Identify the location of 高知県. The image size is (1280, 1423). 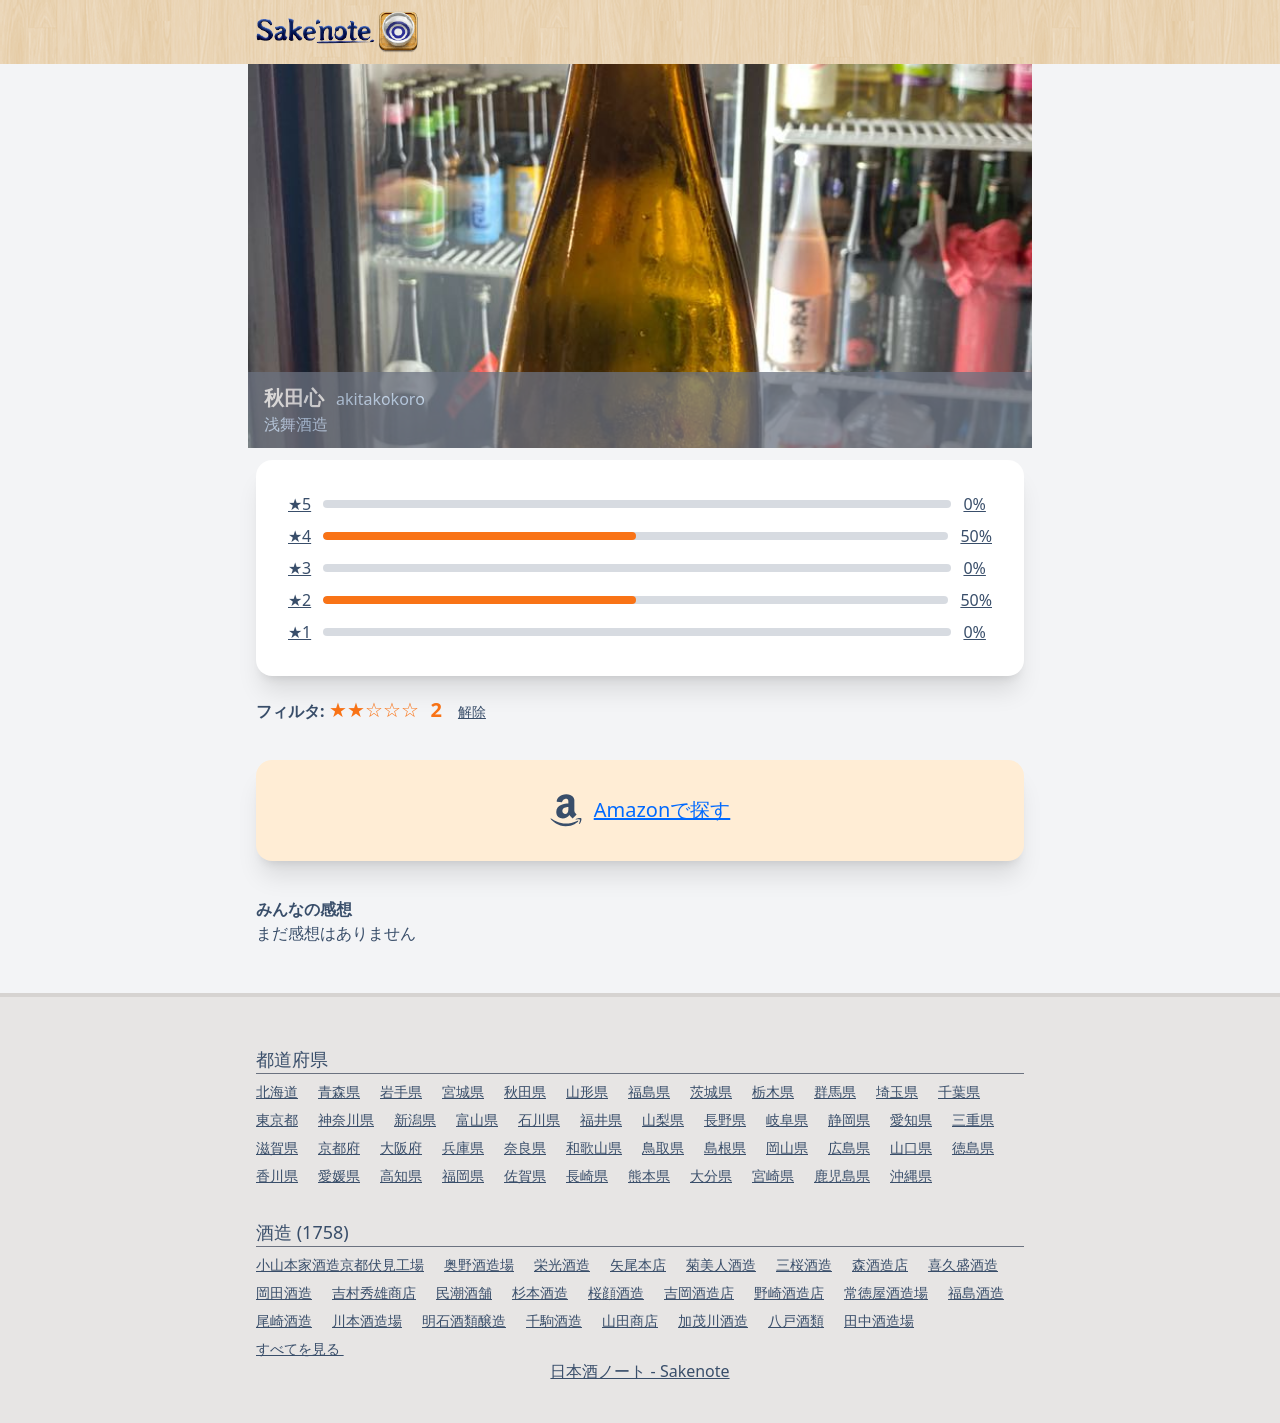
(401, 1175).